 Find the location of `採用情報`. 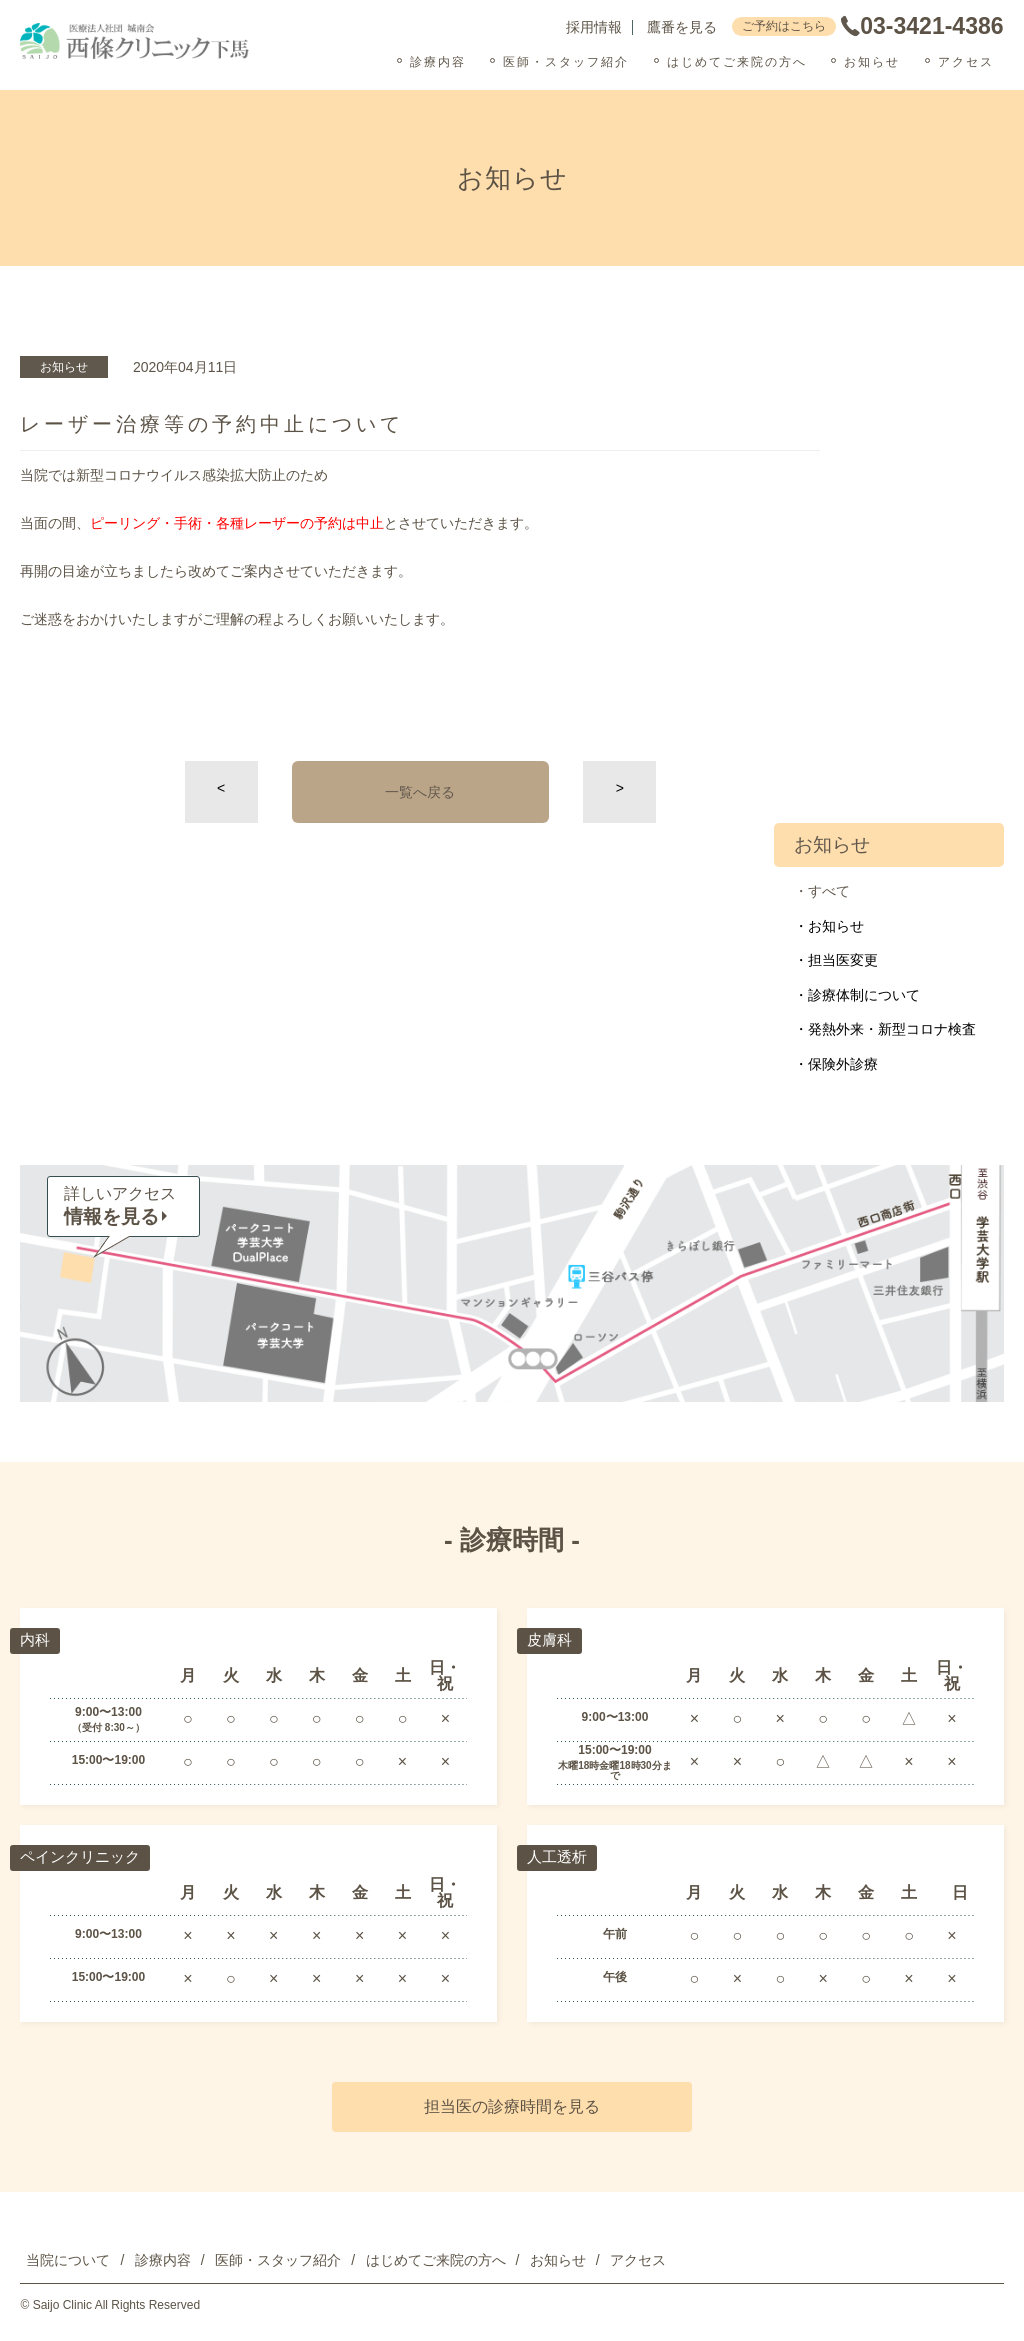

採用情報 is located at coordinates (594, 27).